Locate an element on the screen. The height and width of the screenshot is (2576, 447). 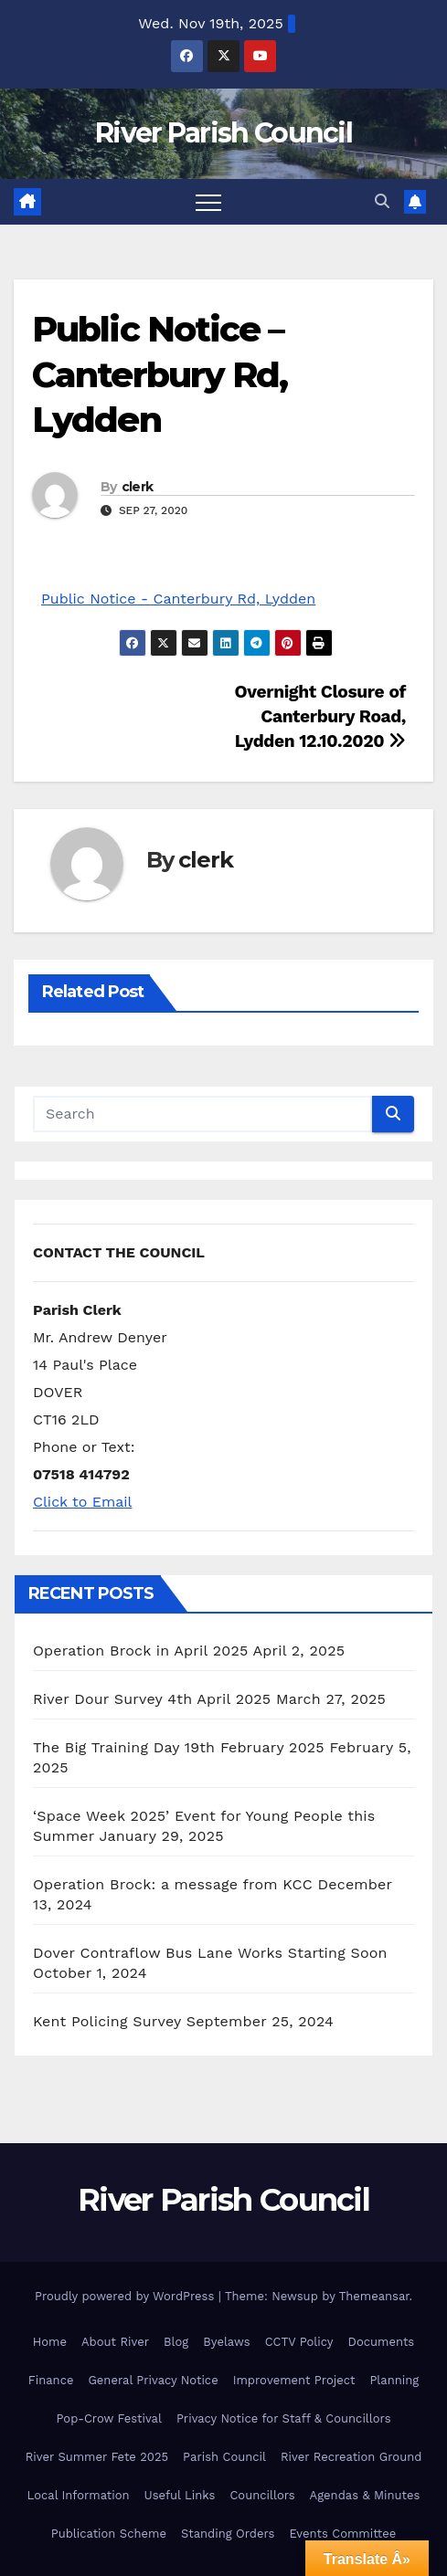
Operation Brock: a message from KCC is located at coordinates (173, 1884).